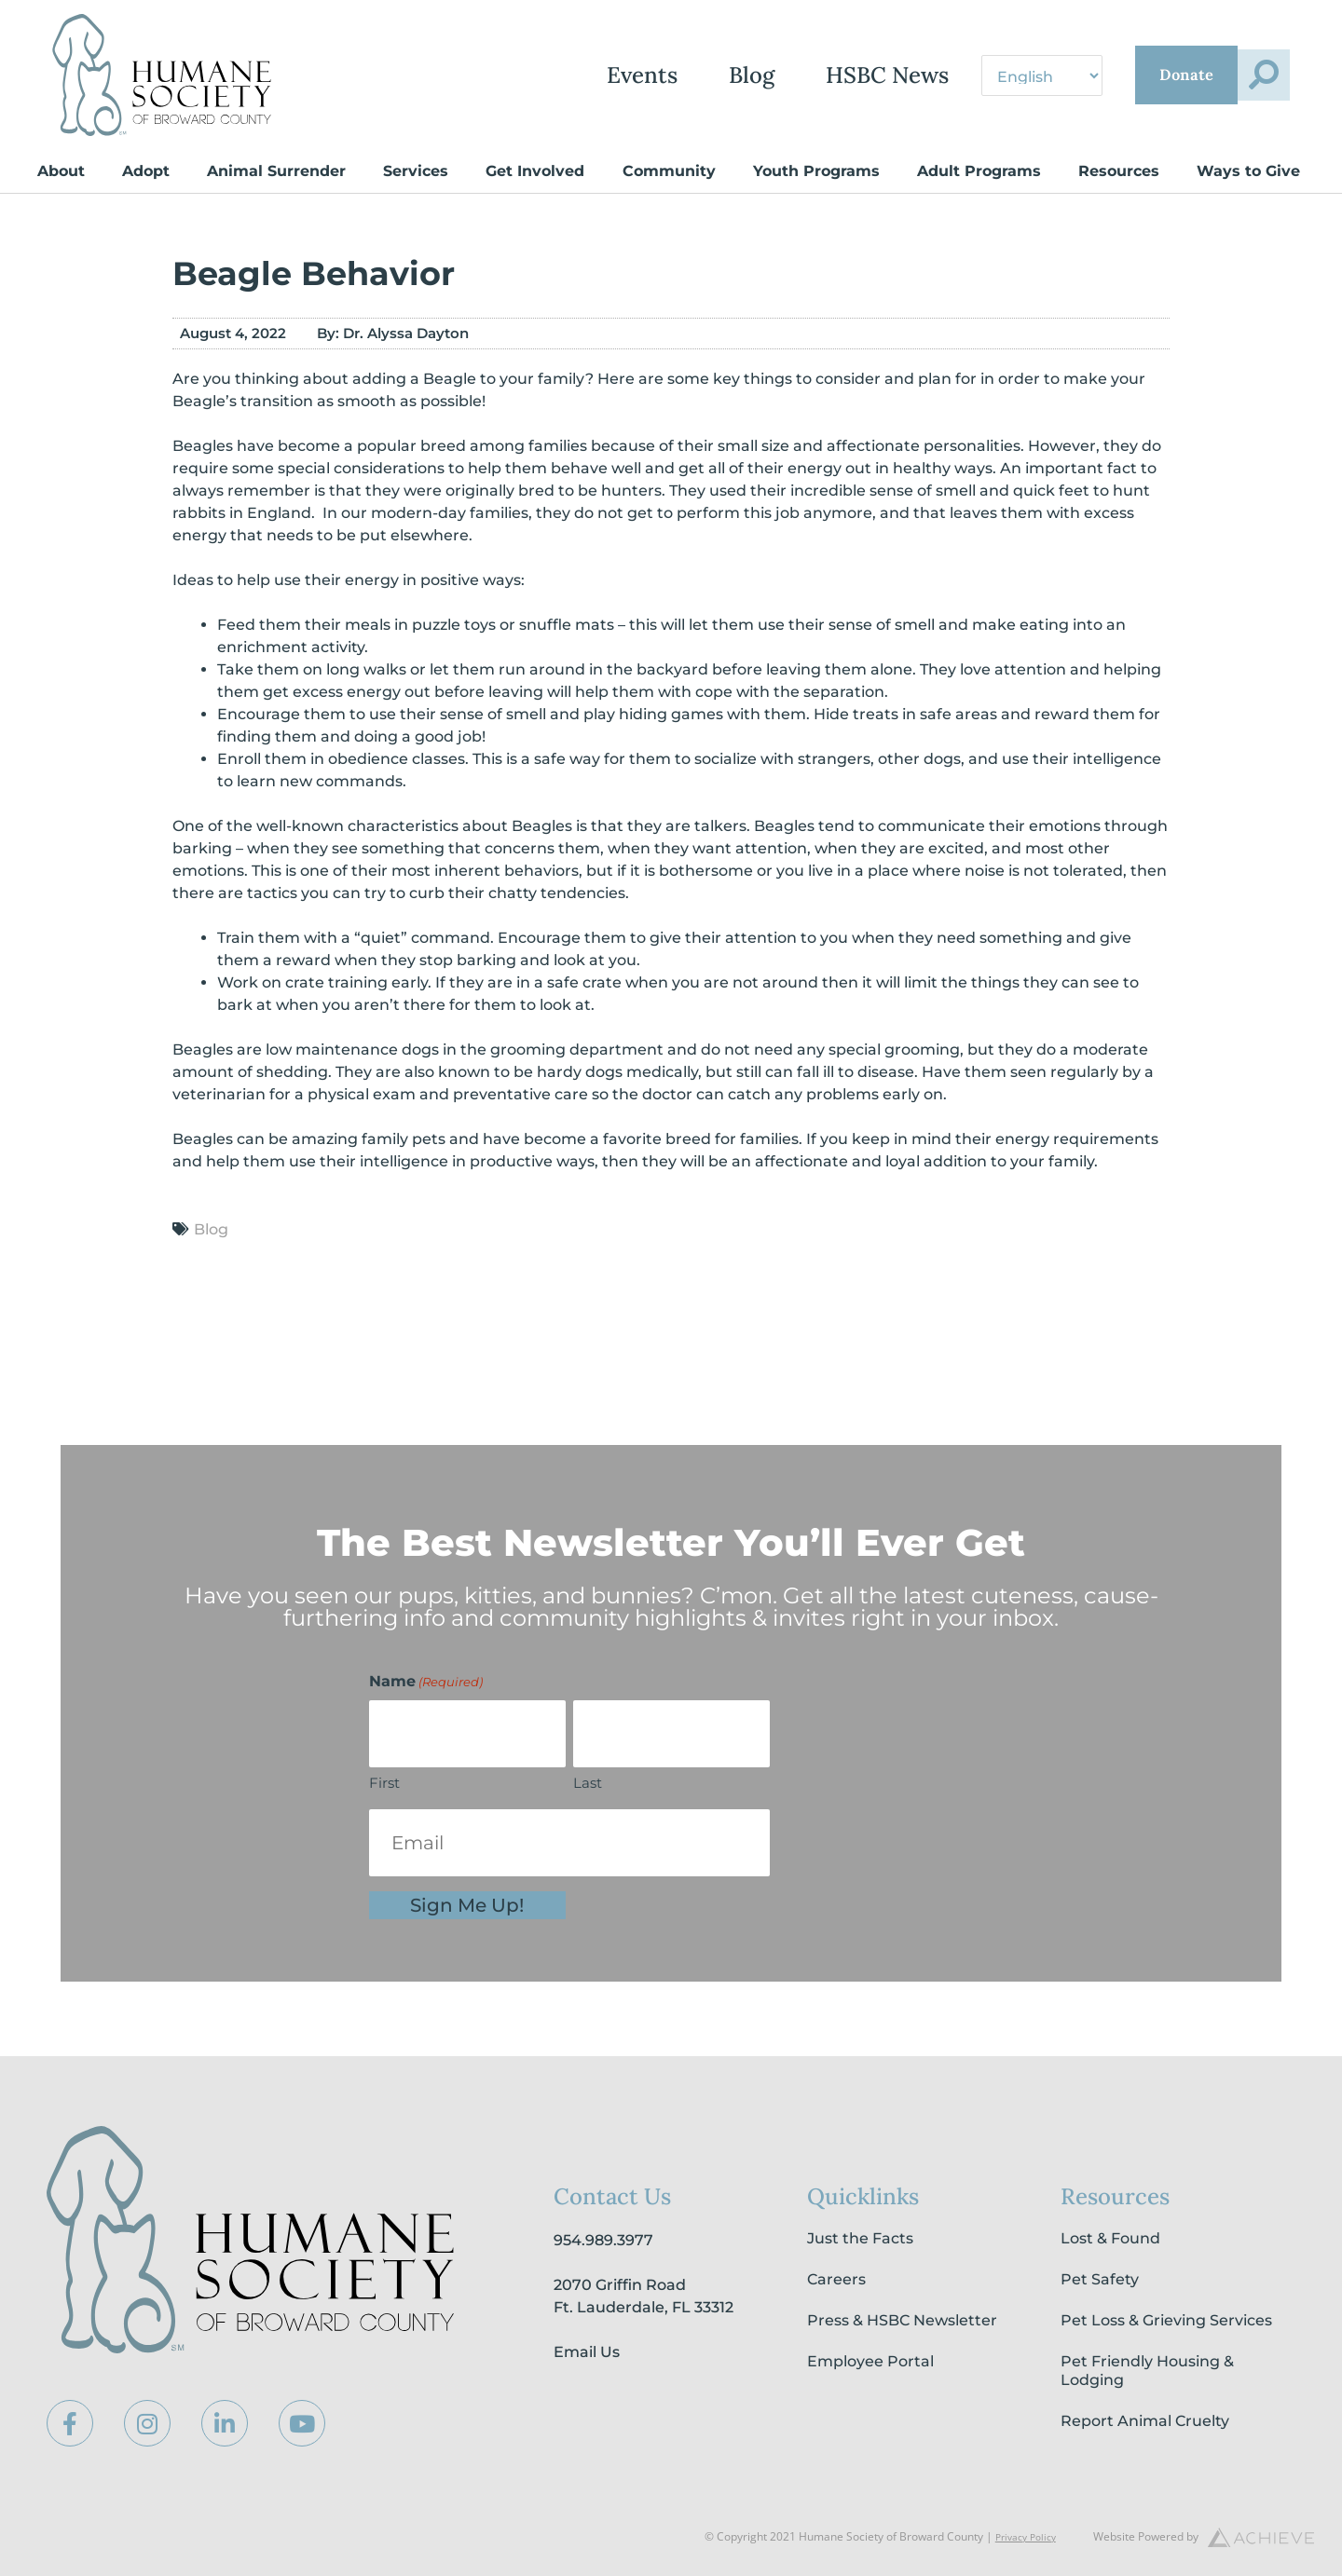 The height and width of the screenshot is (2576, 1342). I want to click on Employee Portal, so click(870, 2361).